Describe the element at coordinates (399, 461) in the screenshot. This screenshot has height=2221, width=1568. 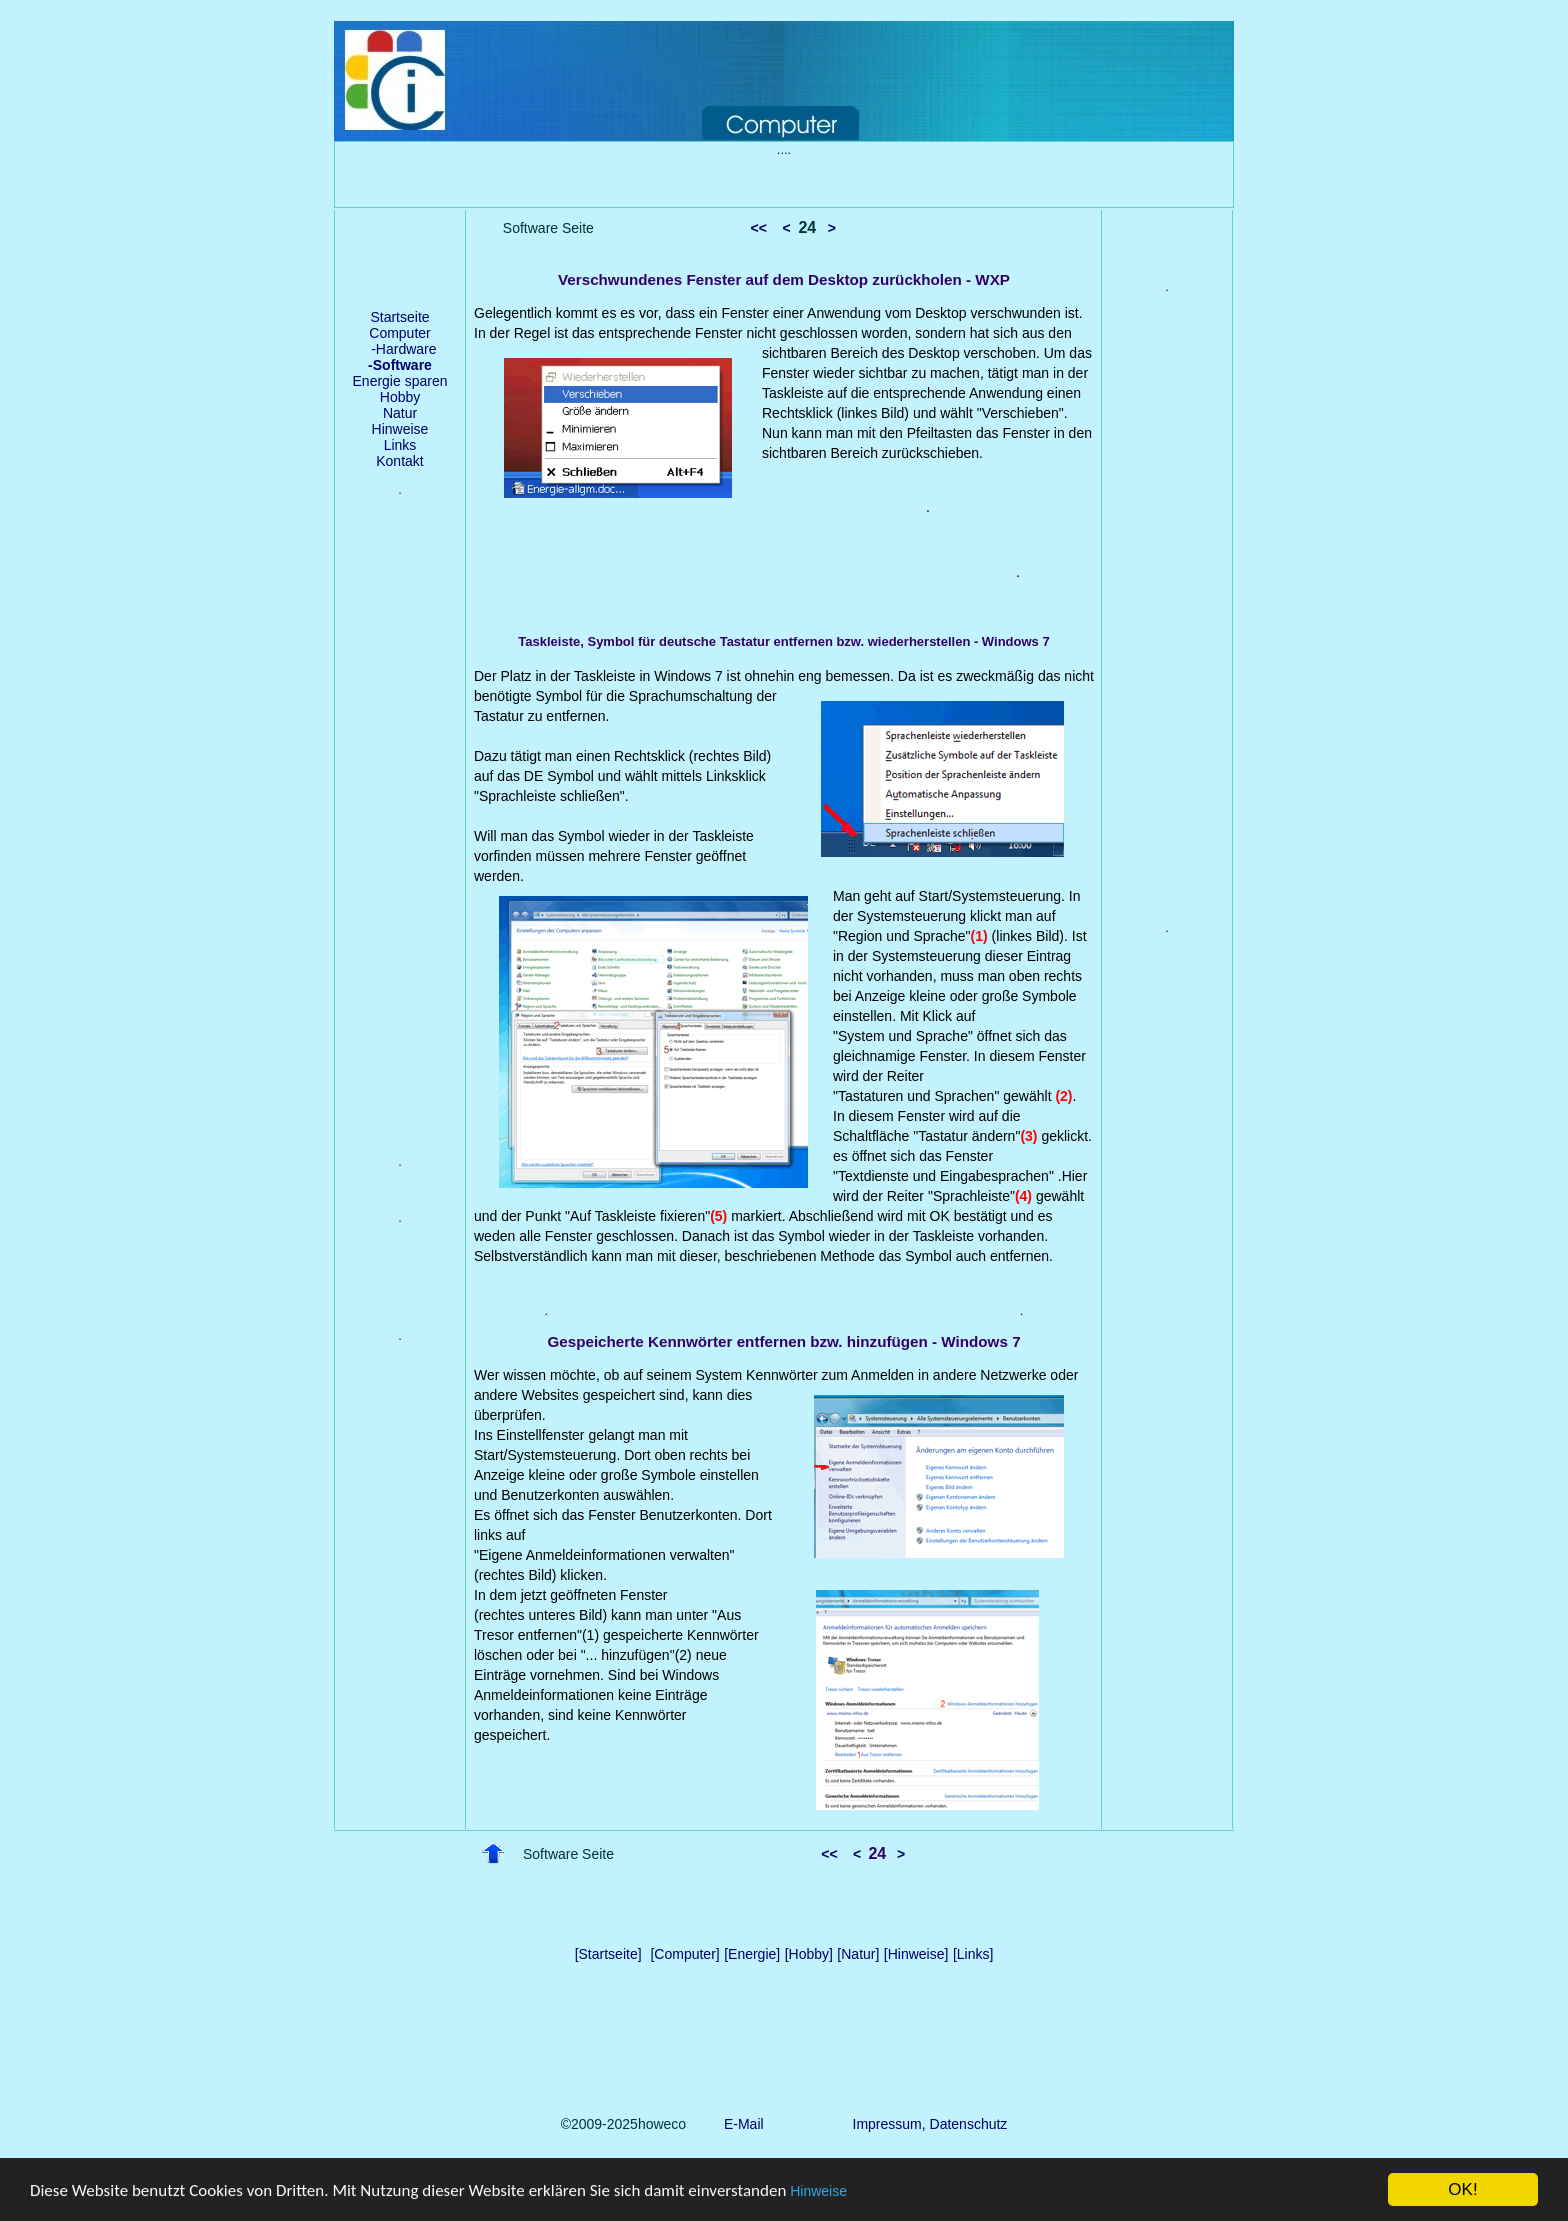
I see `Kontakt` at that location.